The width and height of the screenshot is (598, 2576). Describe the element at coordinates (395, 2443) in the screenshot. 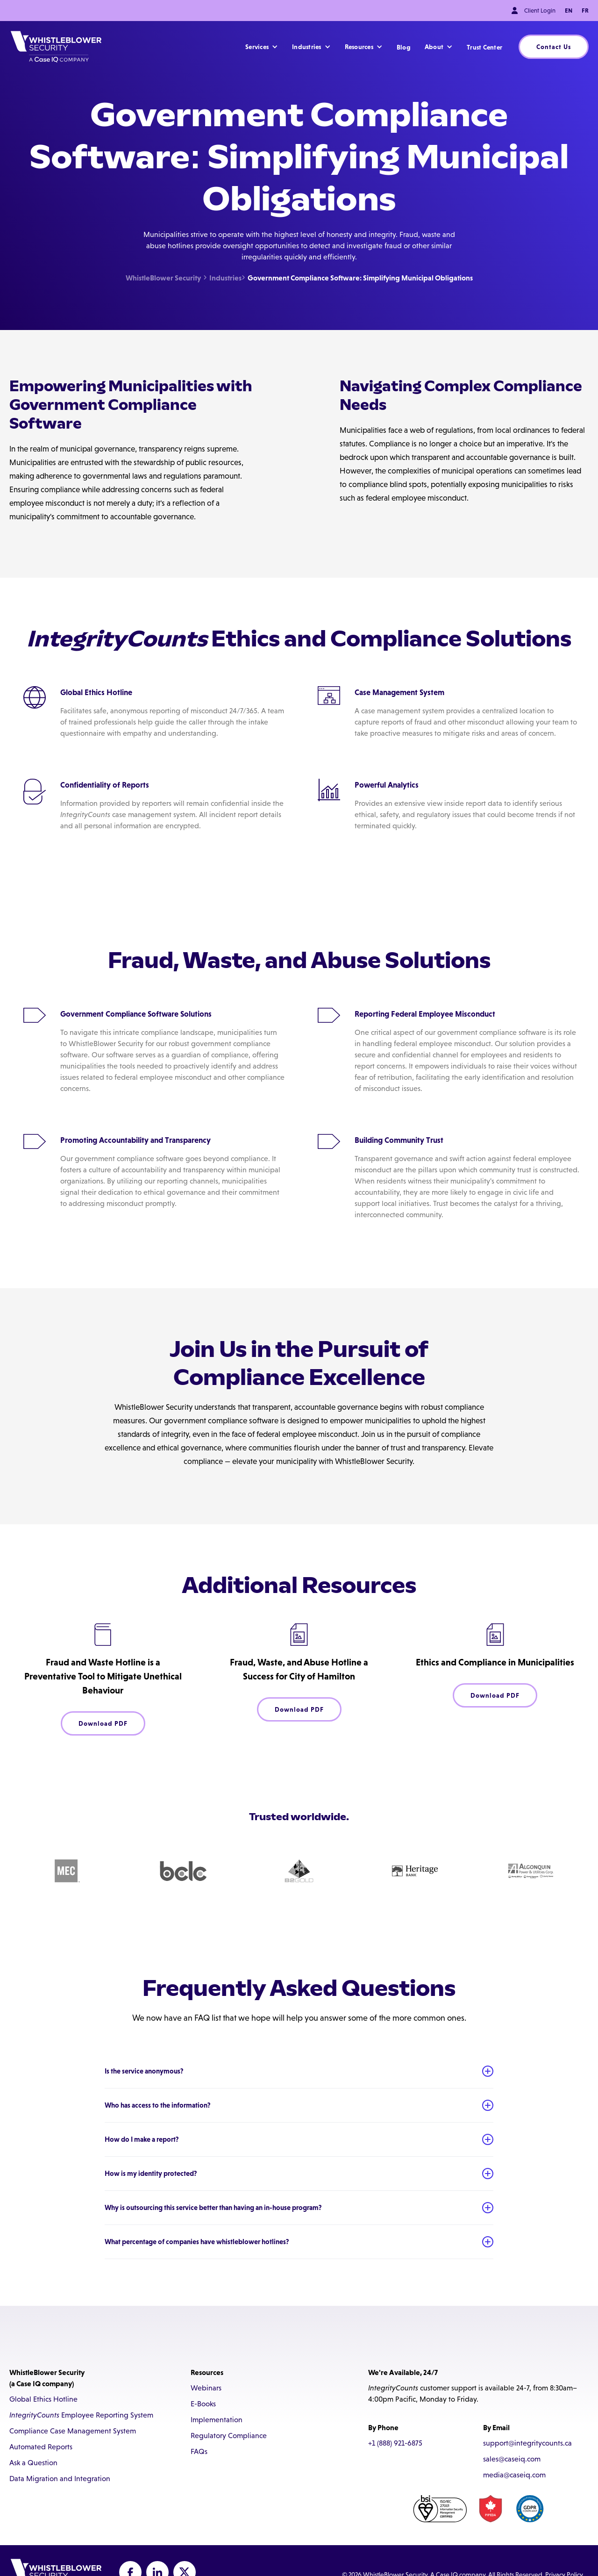

I see `+1 (888) 921-6875` at that location.